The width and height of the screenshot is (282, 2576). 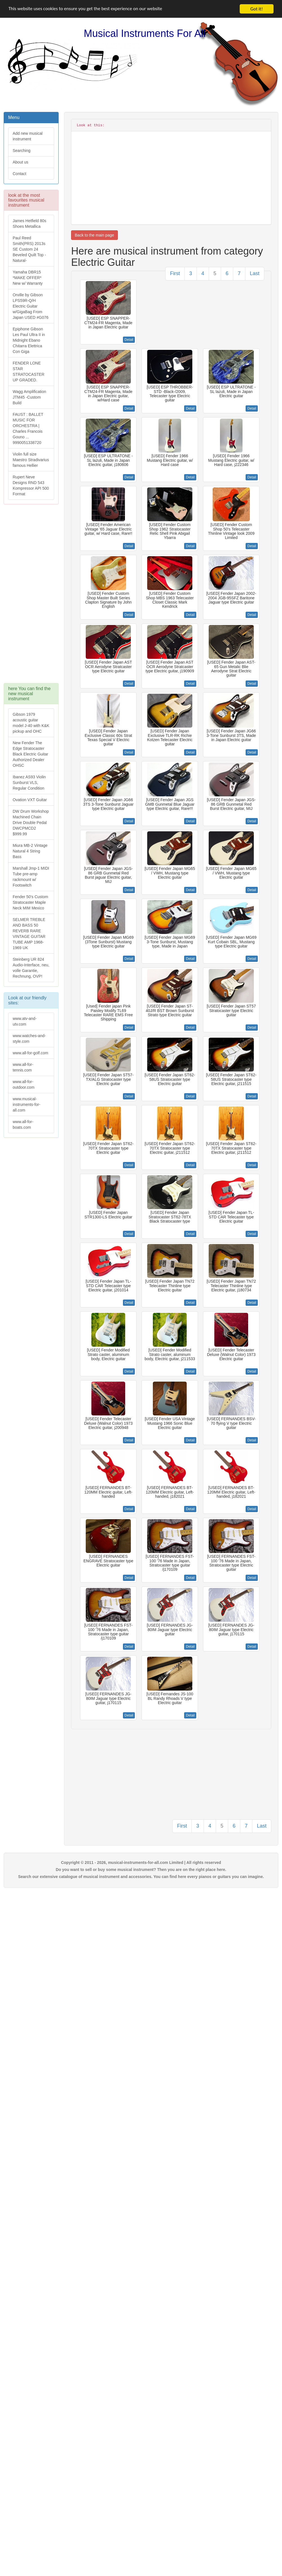 What do you see at coordinates (28, 136) in the screenshot?
I see `Add new musical instrument` at bounding box center [28, 136].